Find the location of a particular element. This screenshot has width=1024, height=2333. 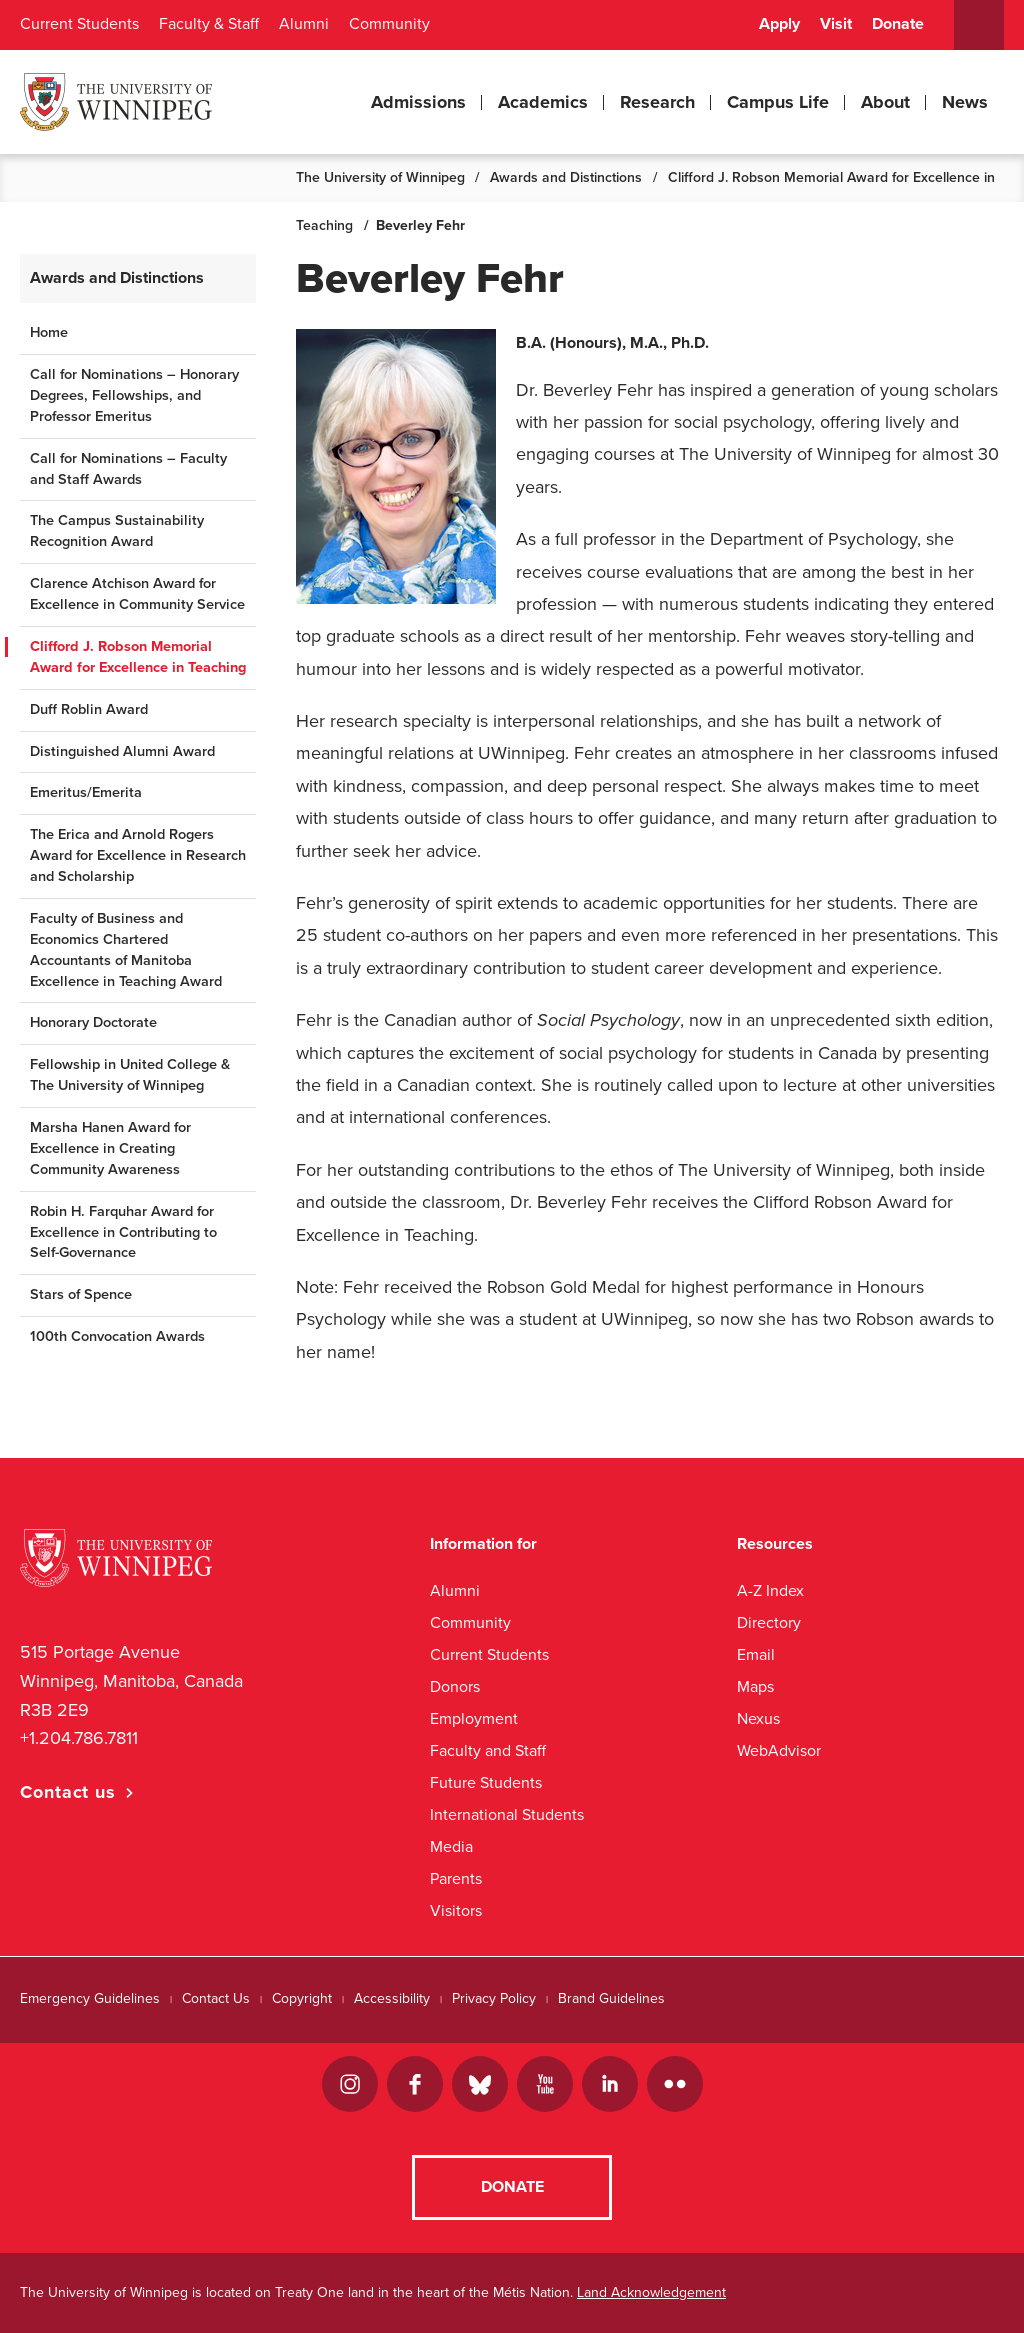

About is located at coordinates (885, 102).